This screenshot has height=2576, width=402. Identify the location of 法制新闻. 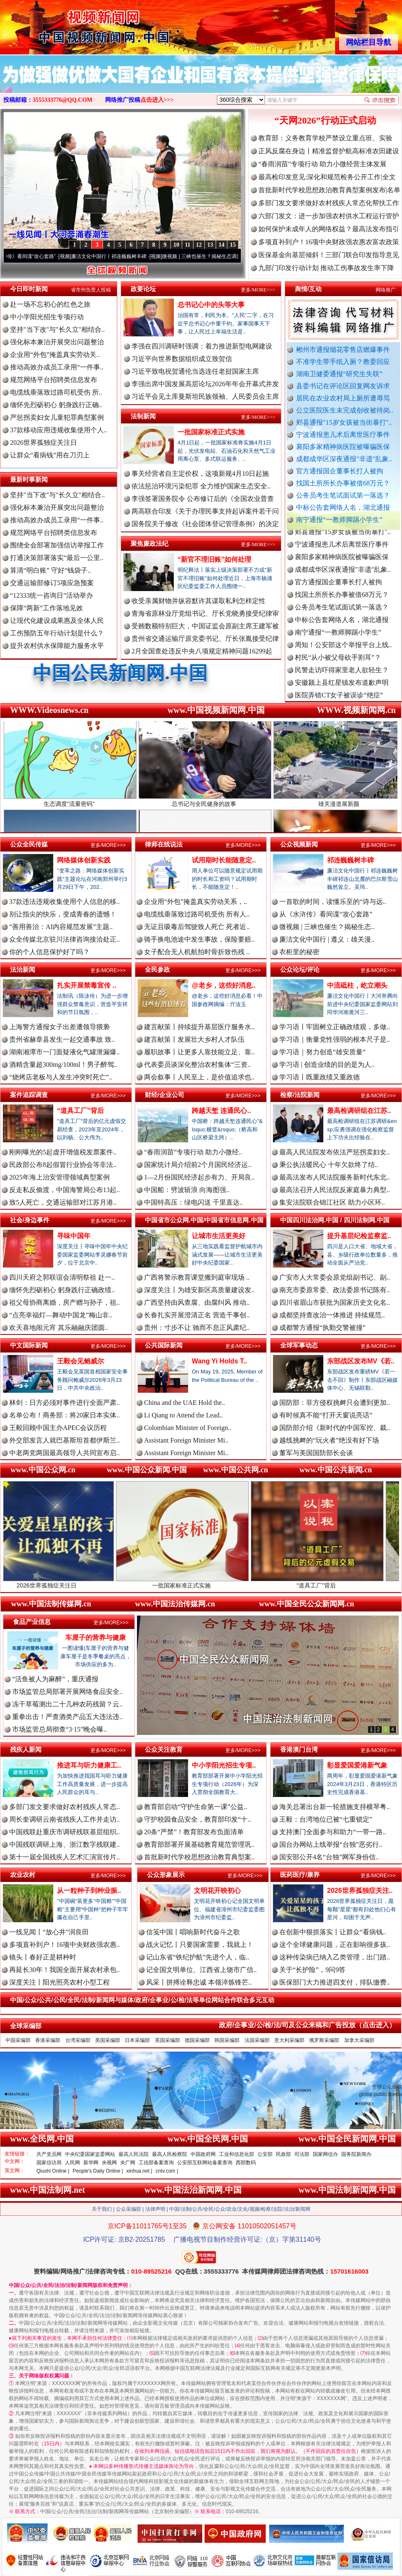
(143, 416).